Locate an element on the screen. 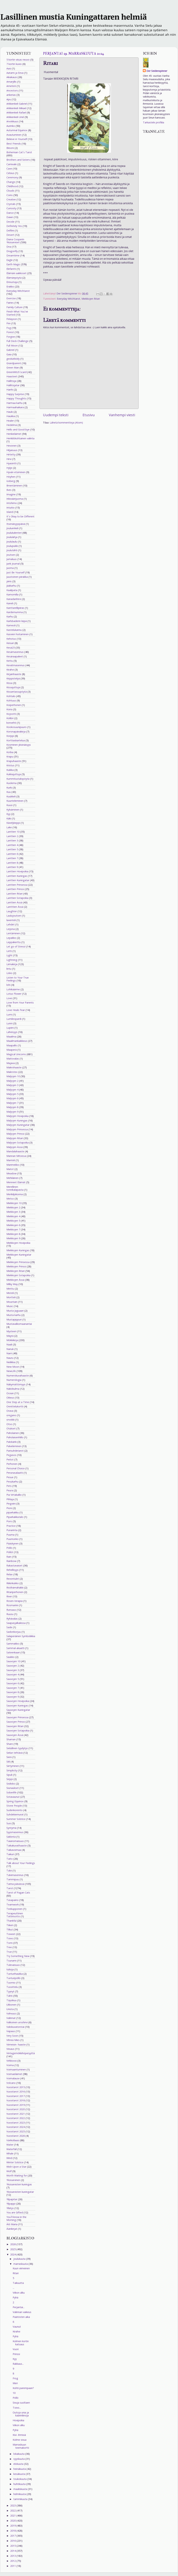  Miekkojen 7 is located at coordinates (13, 1229).